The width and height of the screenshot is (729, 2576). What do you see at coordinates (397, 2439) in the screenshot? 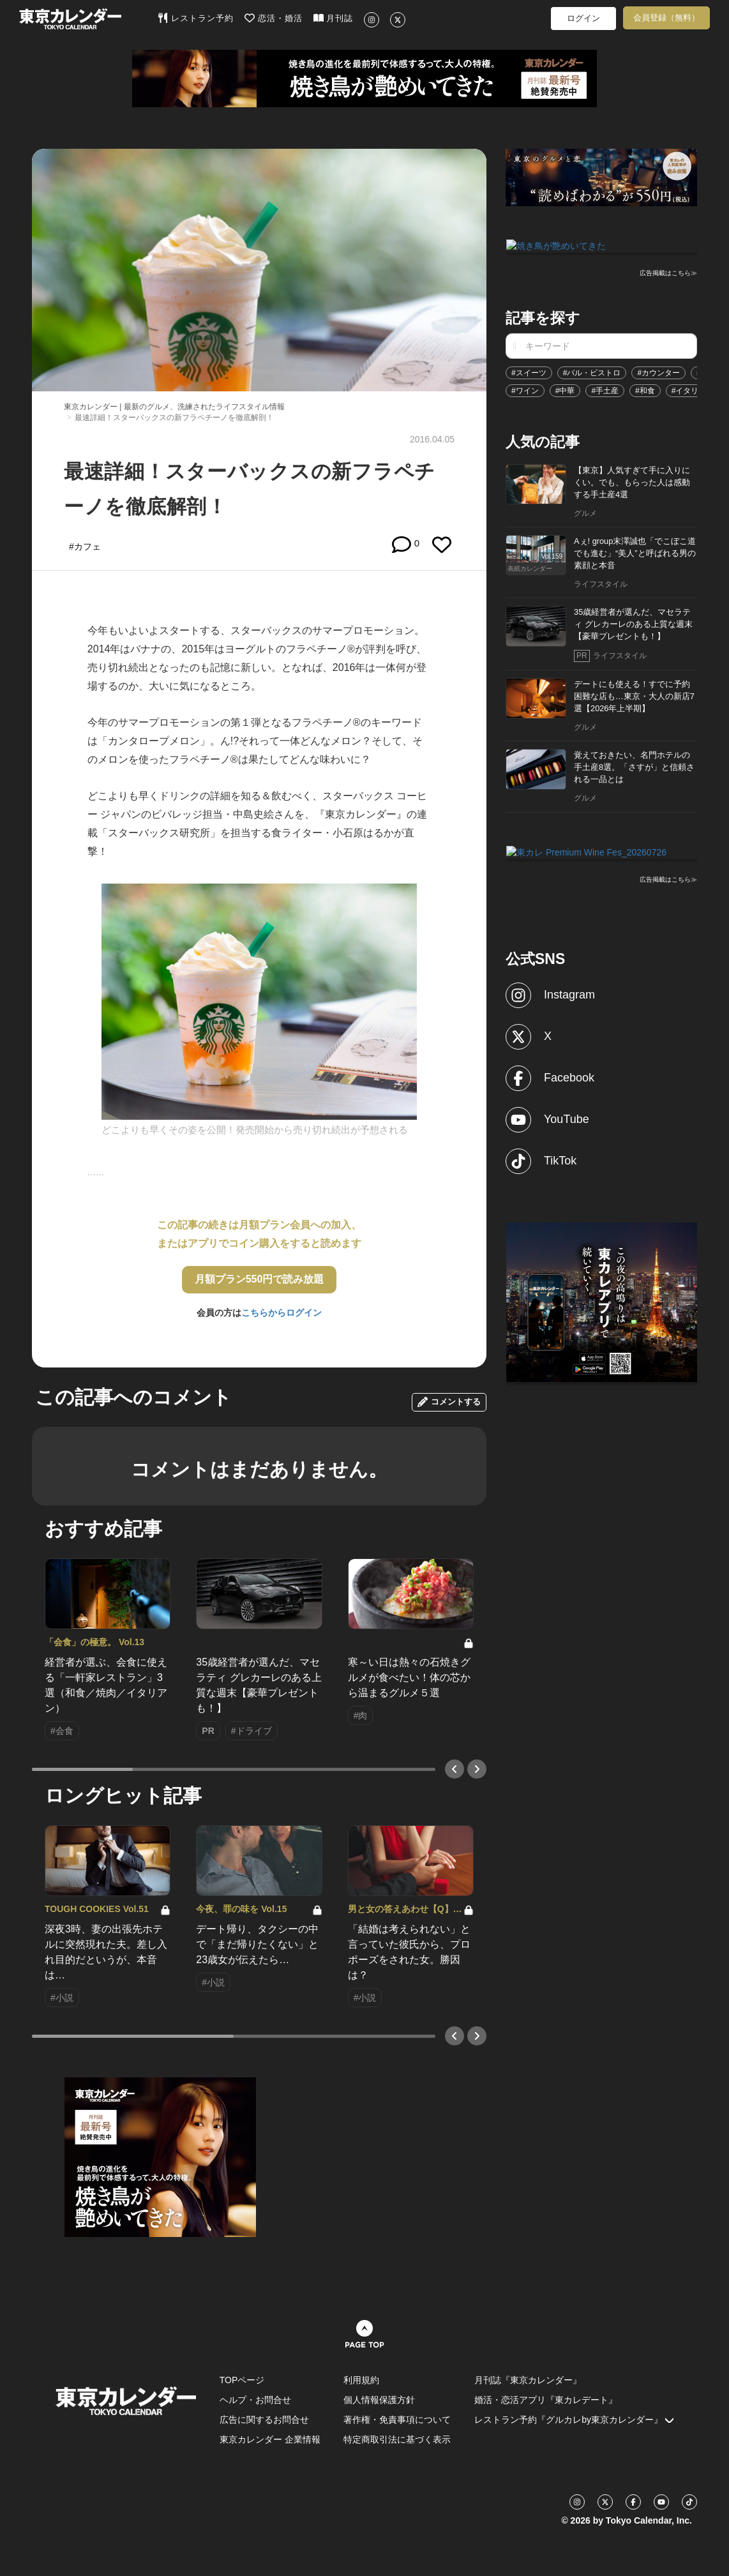
I see `特定商取引法に基づく表示` at bounding box center [397, 2439].